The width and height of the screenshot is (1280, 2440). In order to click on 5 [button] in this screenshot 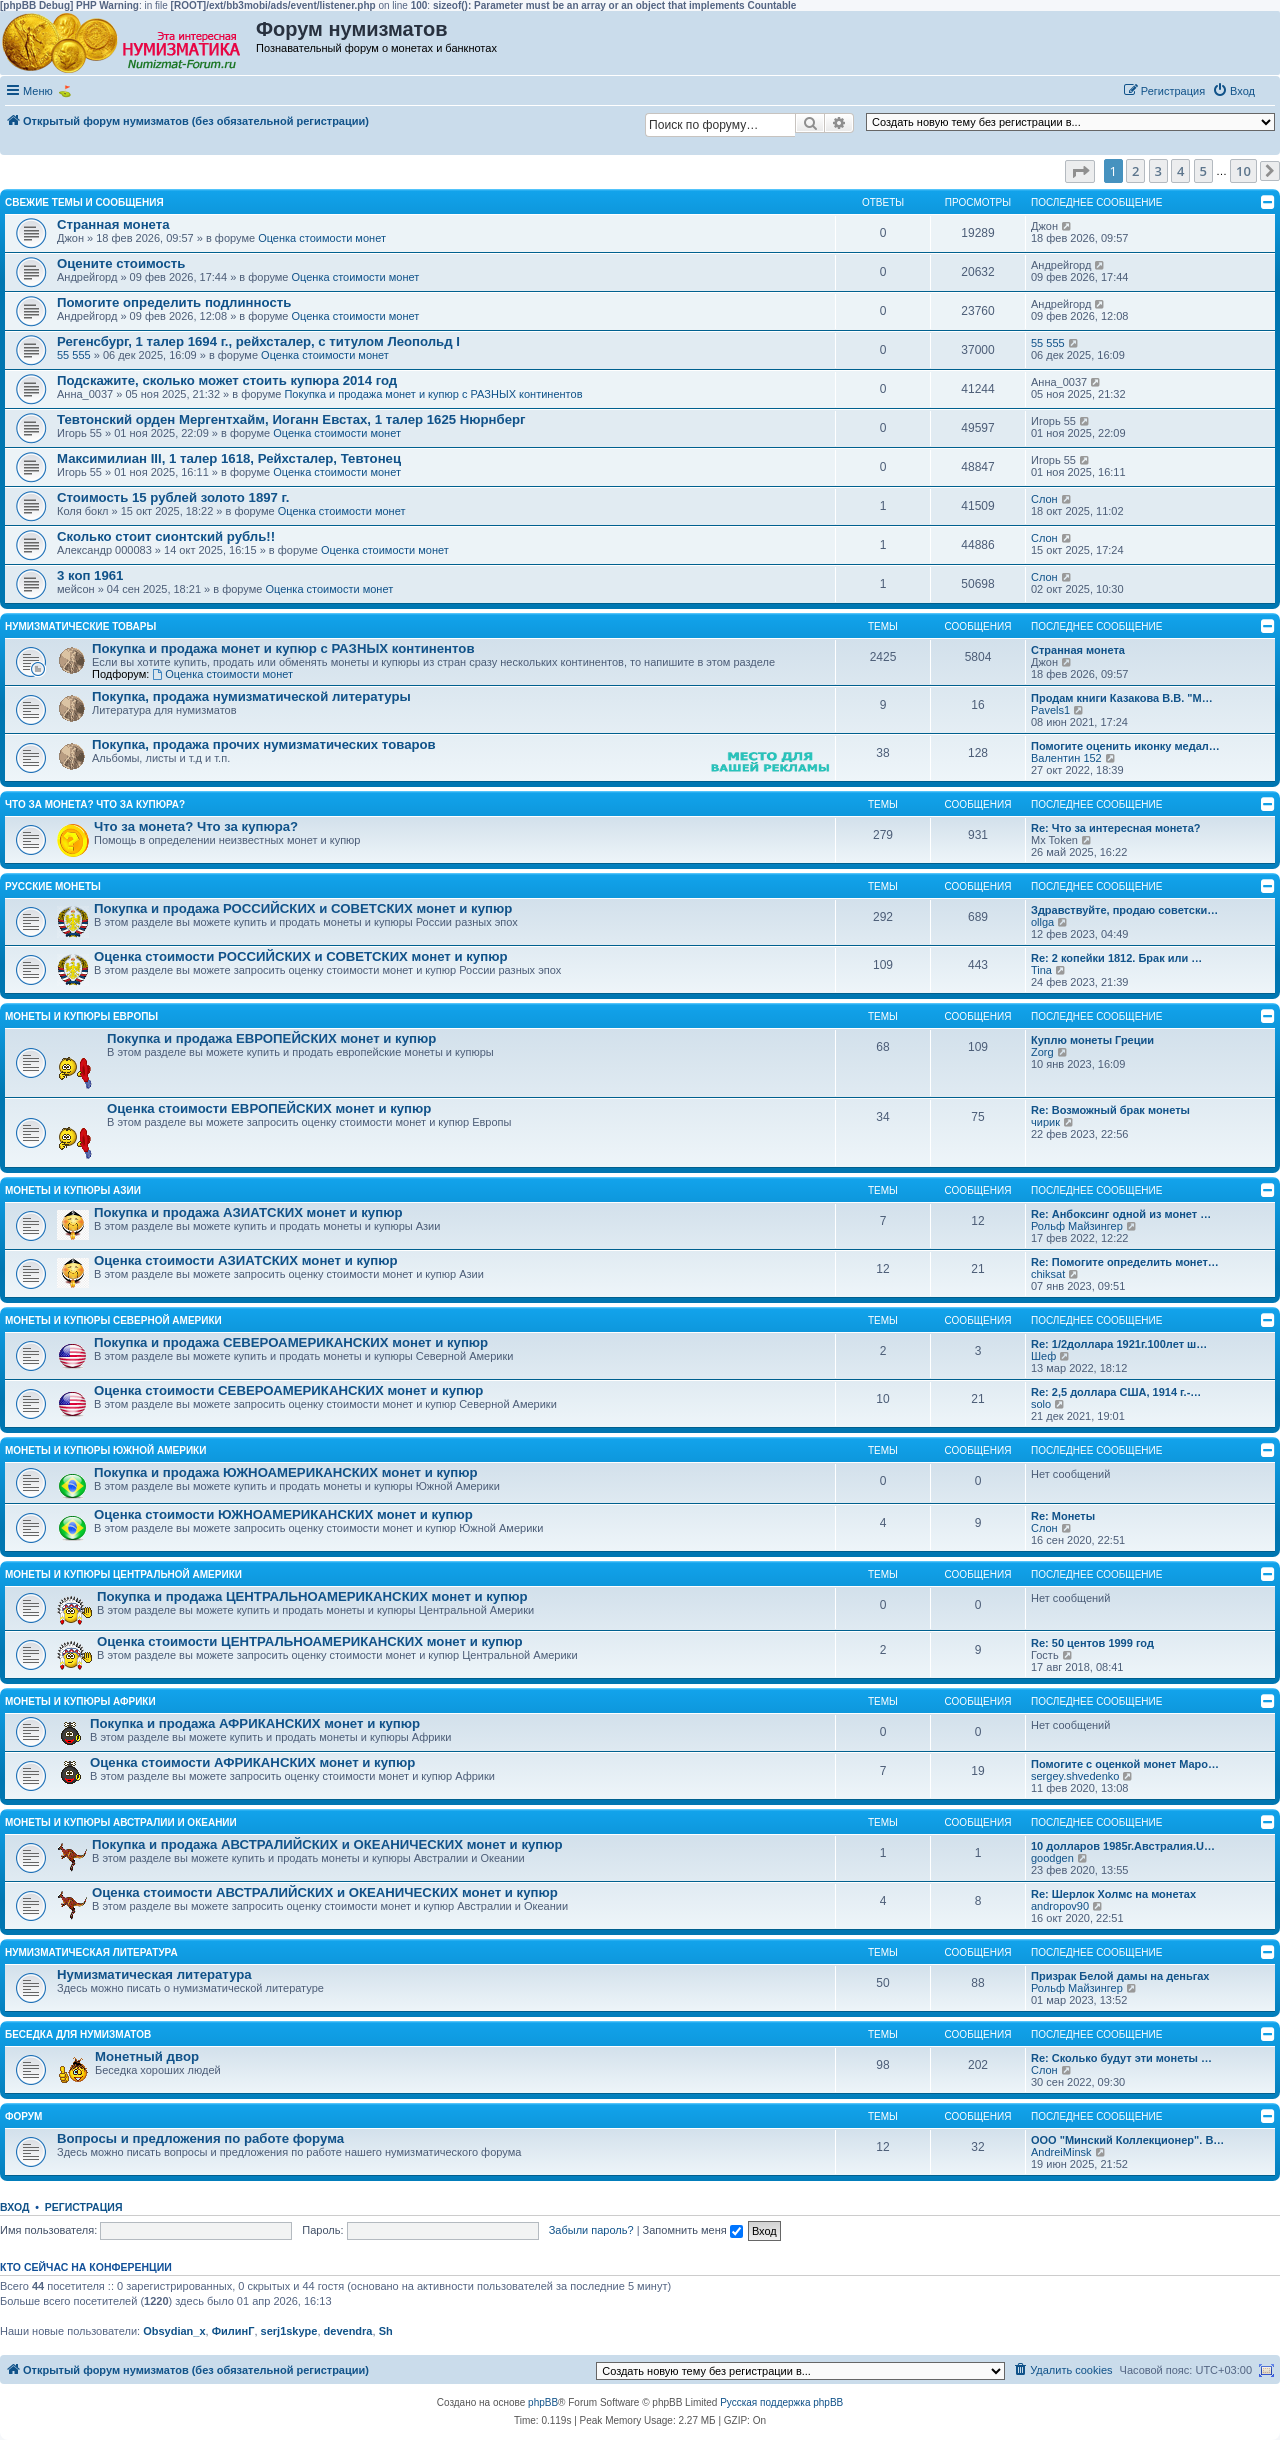, I will do `click(1203, 171)`.